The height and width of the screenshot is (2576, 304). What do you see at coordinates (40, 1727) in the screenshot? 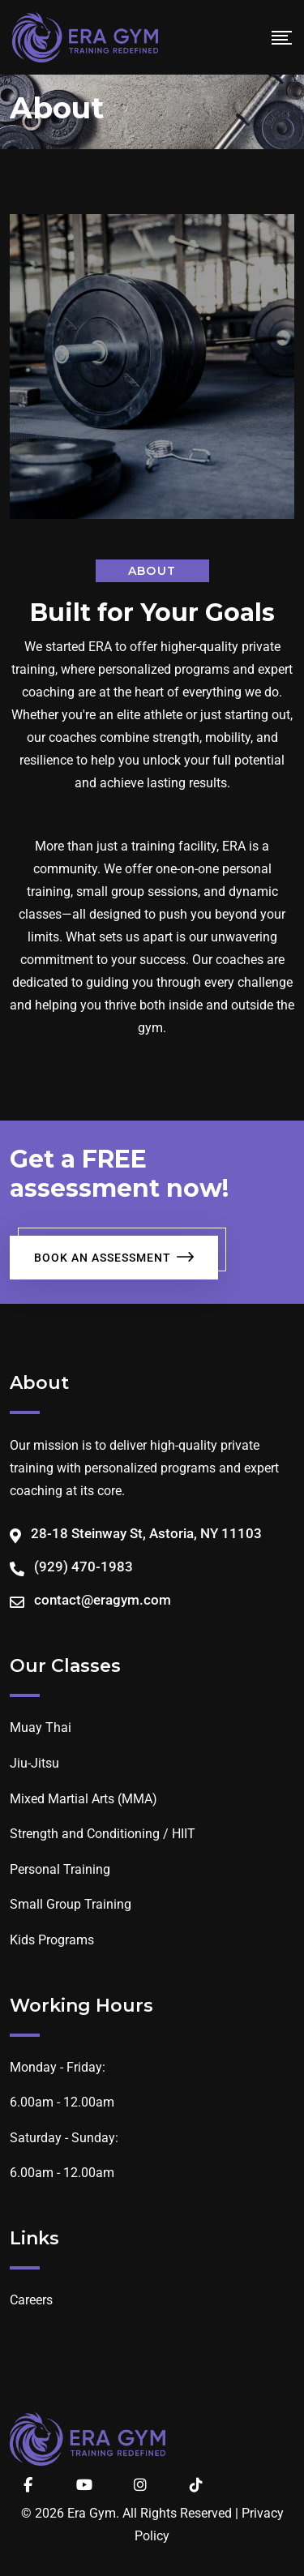
I see `Muay Thai` at bounding box center [40, 1727].